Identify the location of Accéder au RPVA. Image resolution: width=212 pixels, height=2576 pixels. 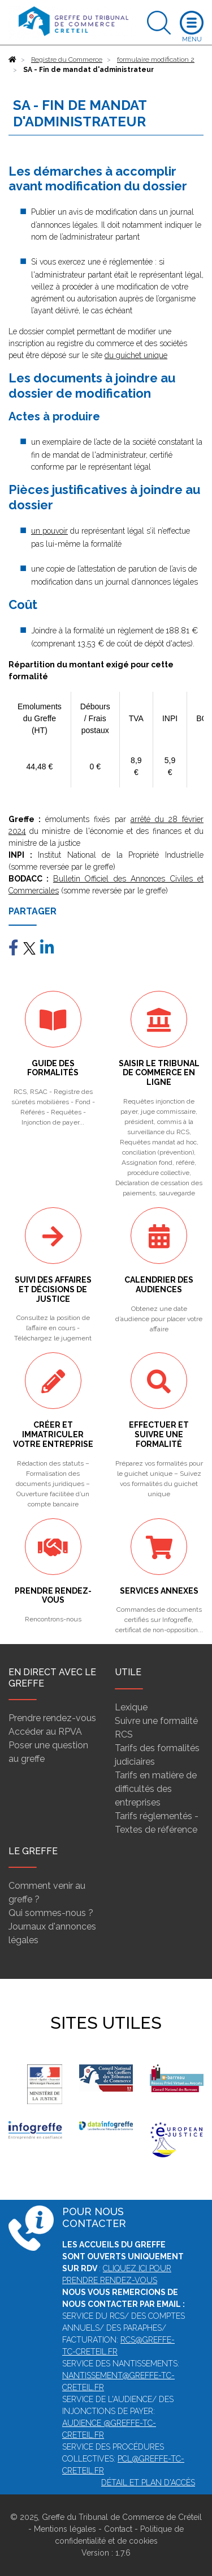
(45, 1731).